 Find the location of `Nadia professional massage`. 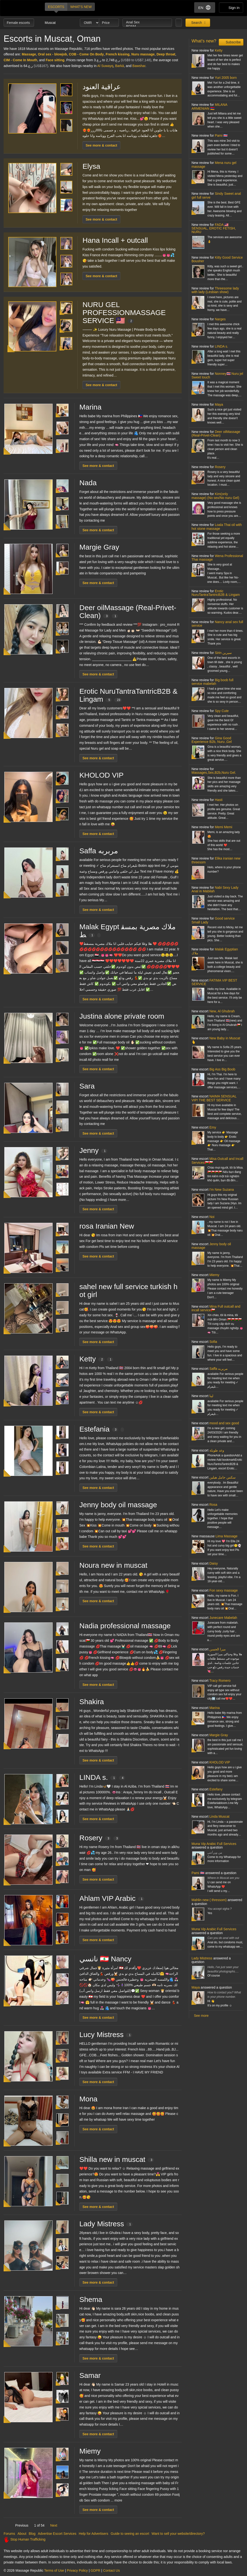

Nadia professional massage is located at coordinates (125, 1626).